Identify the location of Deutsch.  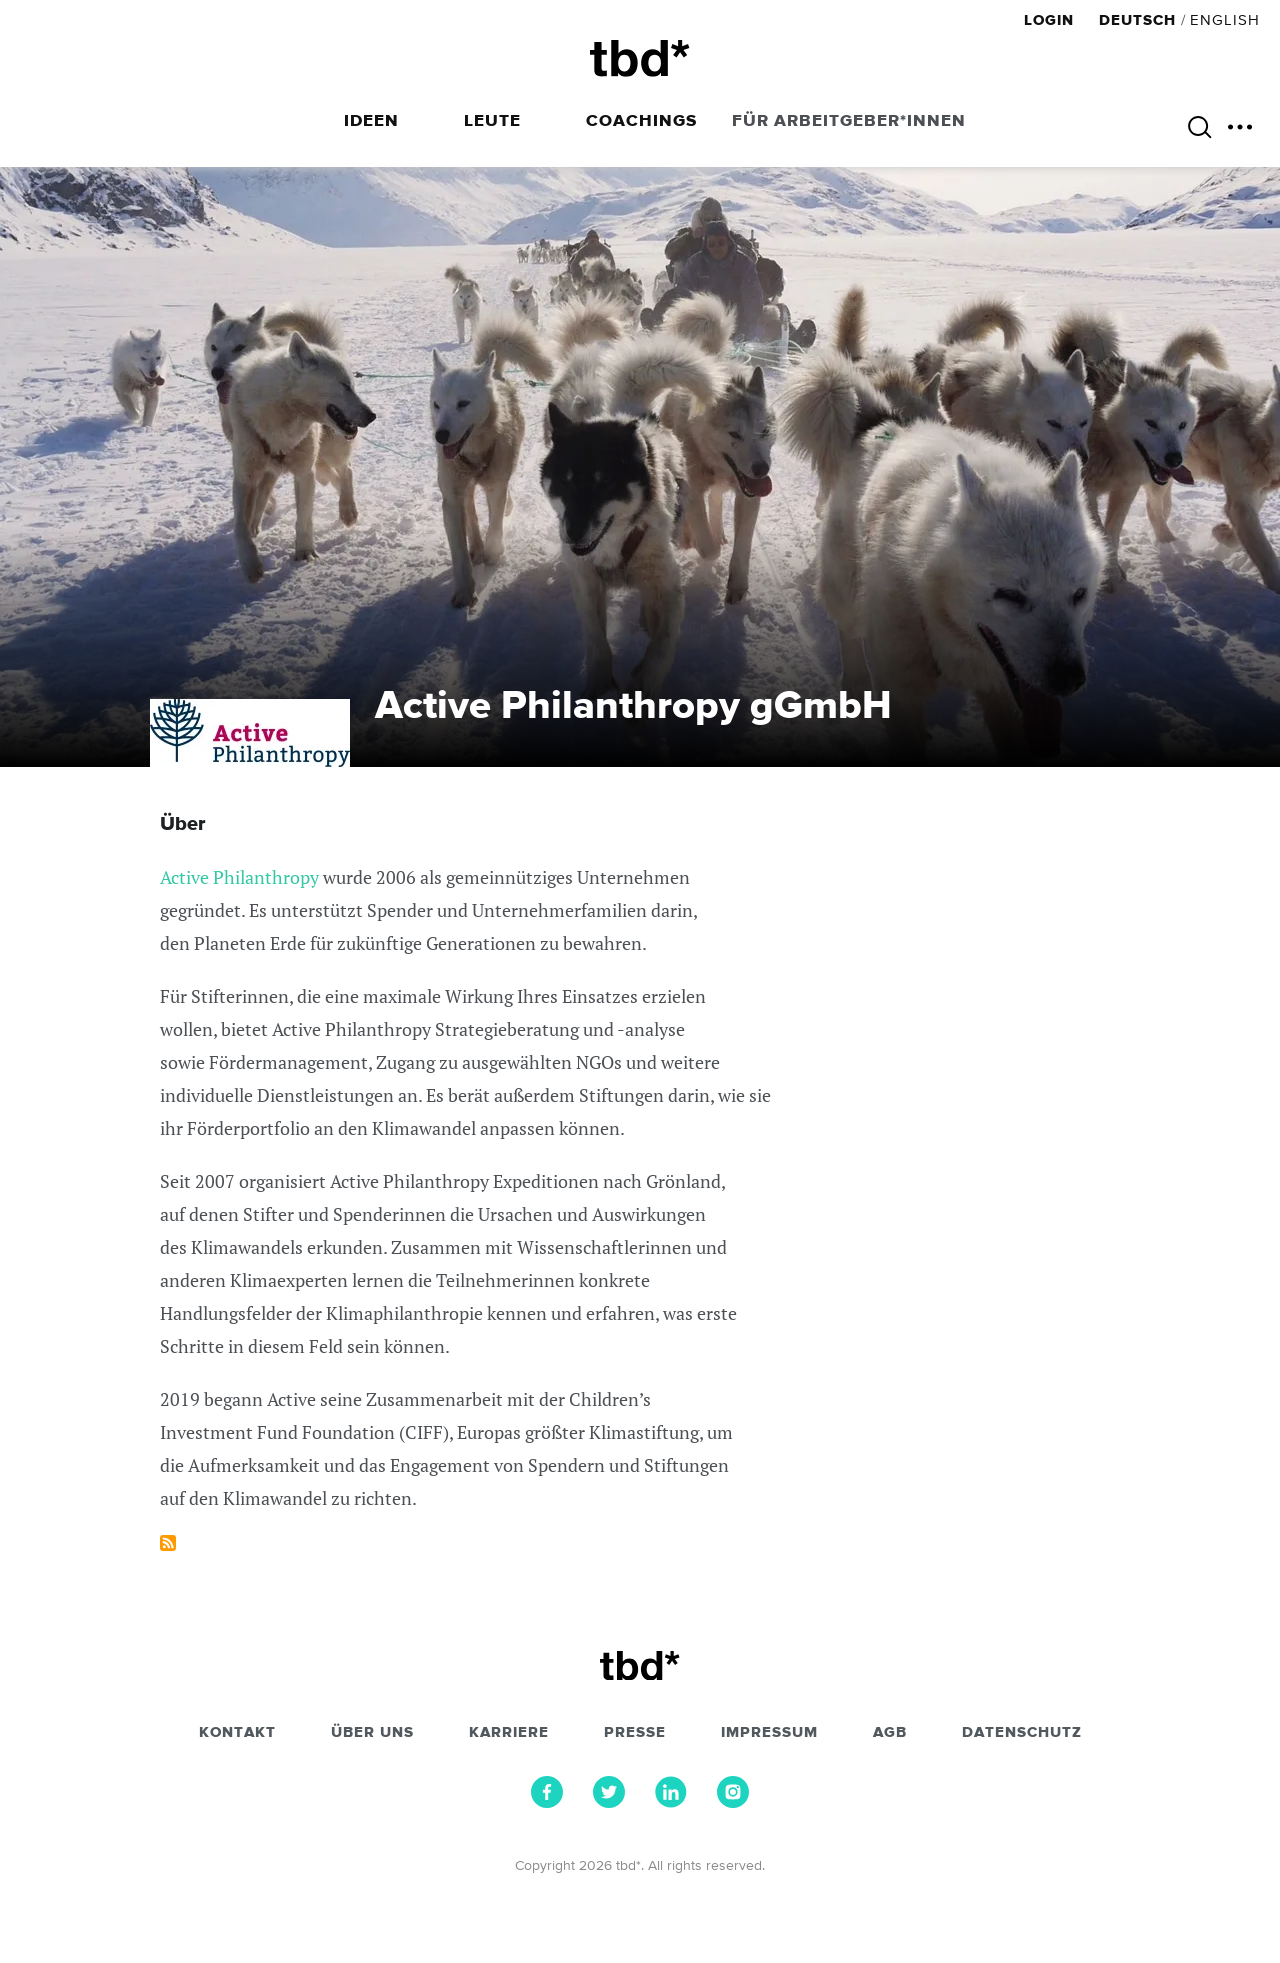
(1137, 20).